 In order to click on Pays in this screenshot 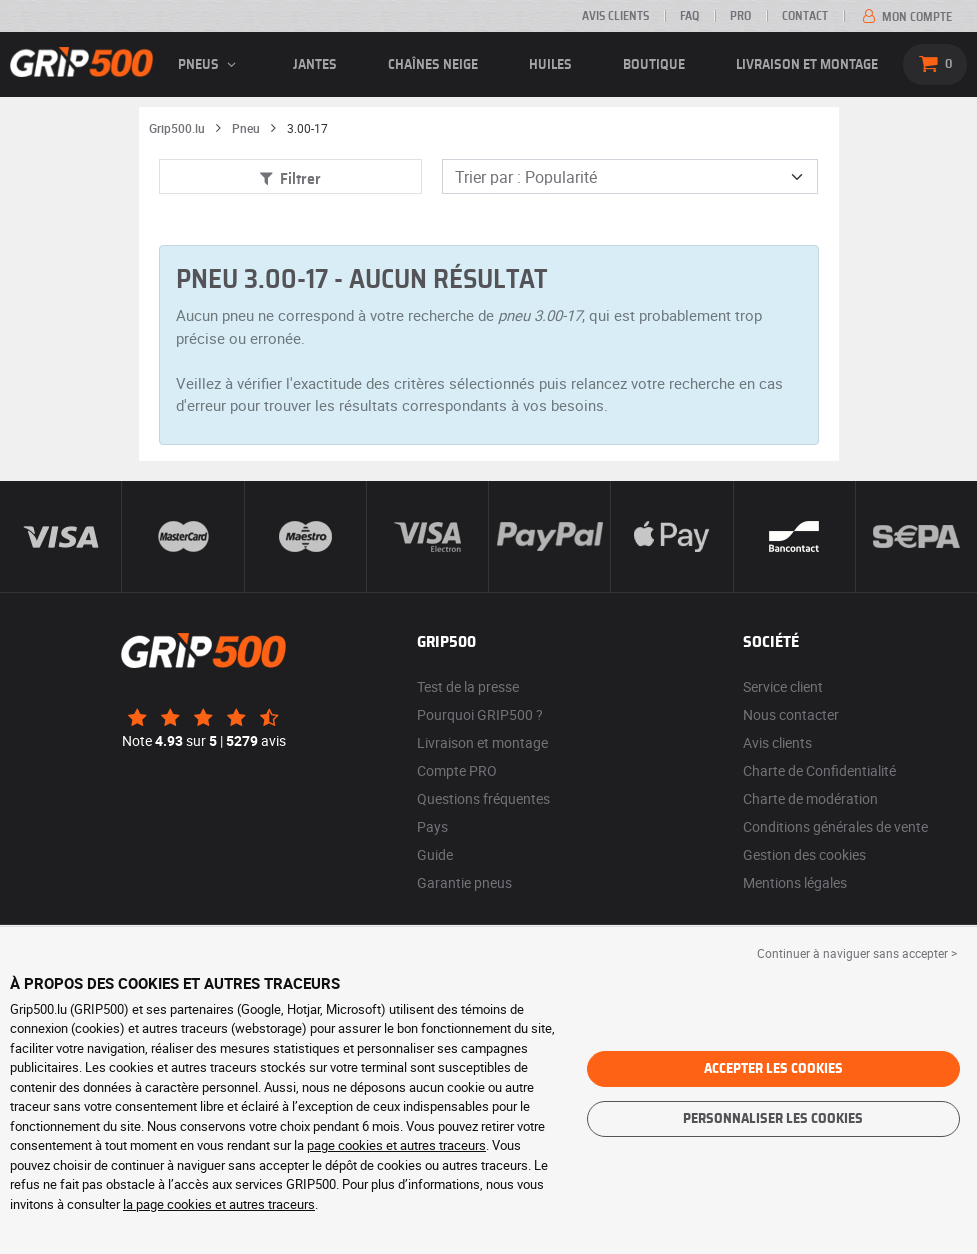, I will do `click(432, 826)`.